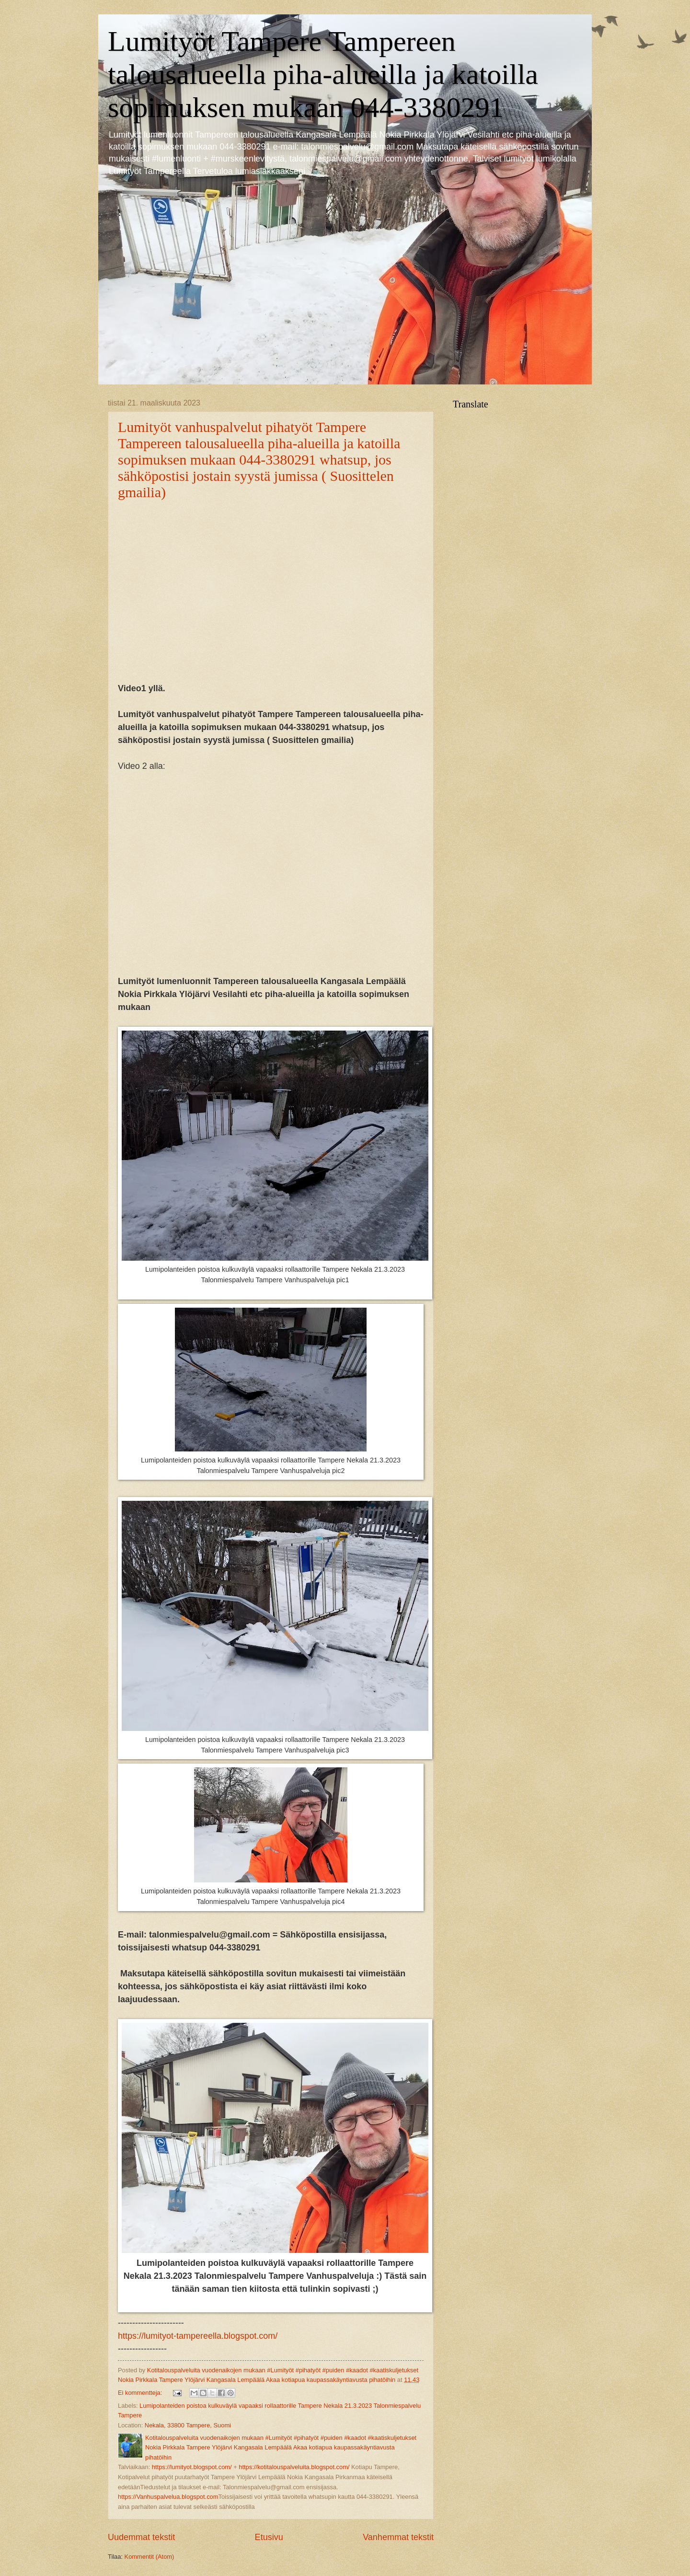 Image resolution: width=690 pixels, height=2576 pixels. Describe the element at coordinates (323, 74) in the screenshot. I see `Lumityöt Tampere Tampereen talousalueella piha-alueilla ja katoilla sopimuksen mukaan 044-3380291` at that location.